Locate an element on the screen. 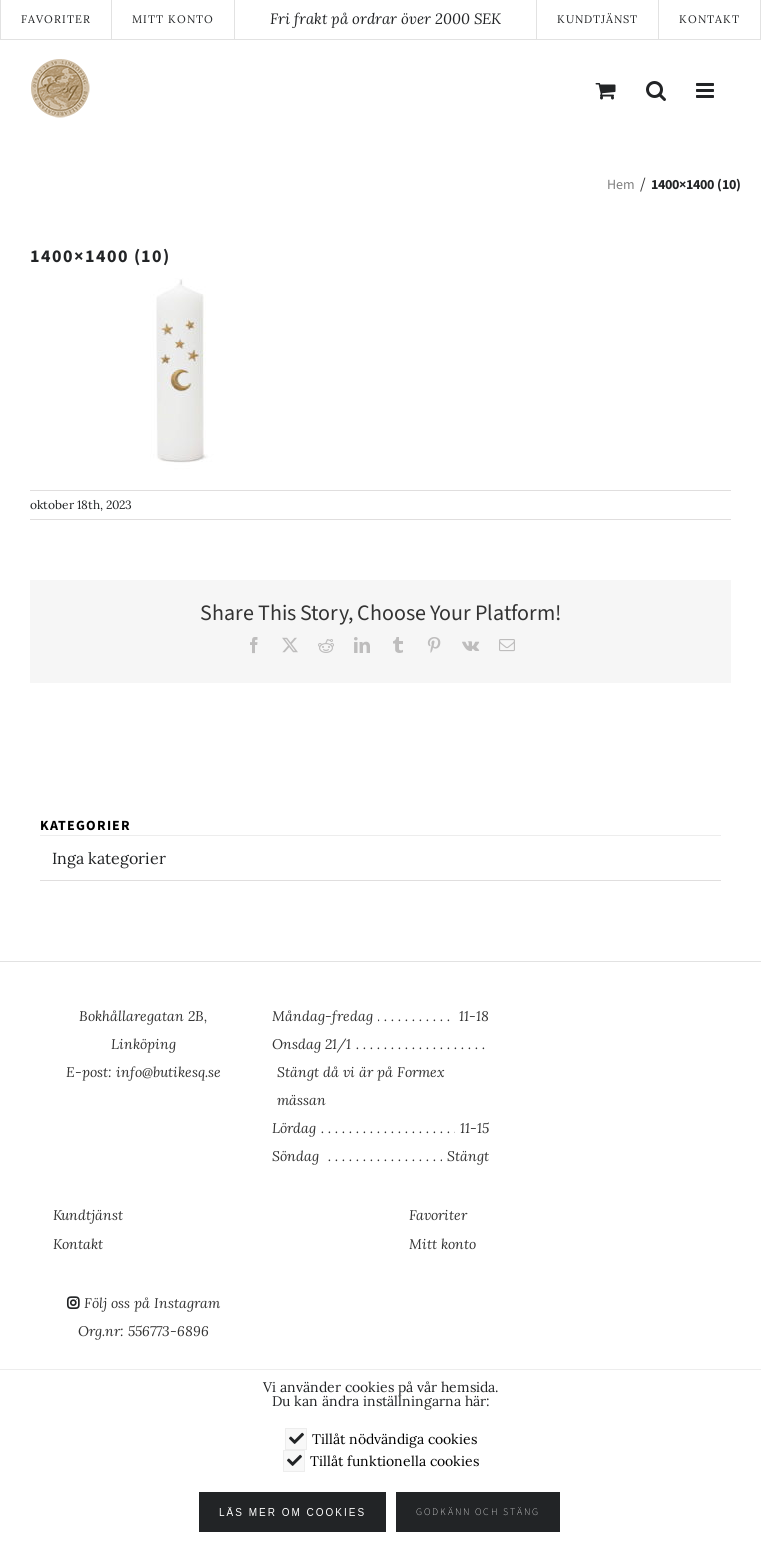 This screenshot has width=761, height=1542. [Byt mobil varukorg] is located at coordinates (606, 90).